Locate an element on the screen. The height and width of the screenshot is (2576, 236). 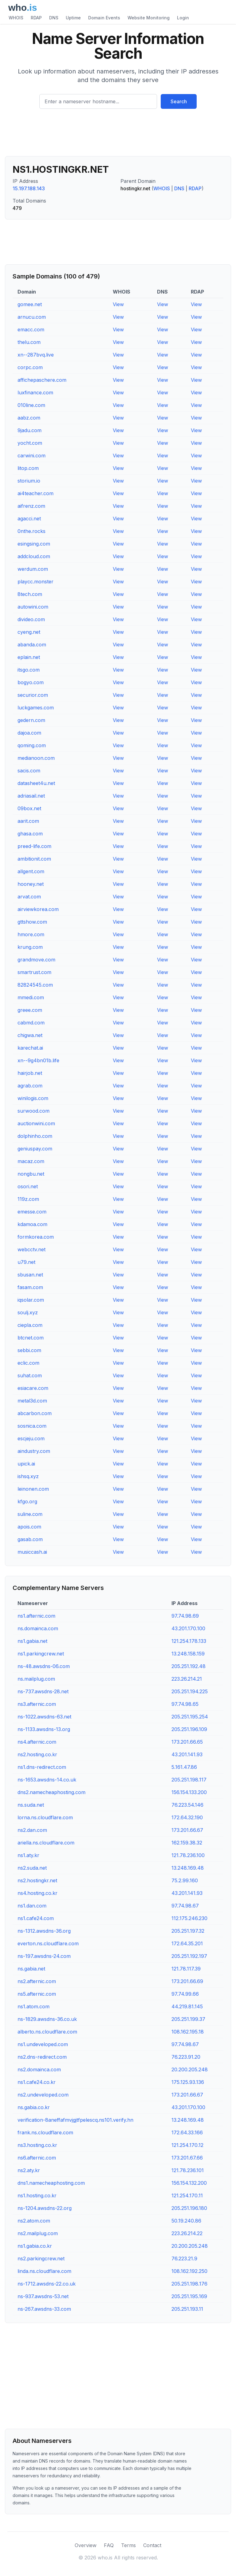
frank.ns.cloudflare.com is located at coordinates (45, 2132).